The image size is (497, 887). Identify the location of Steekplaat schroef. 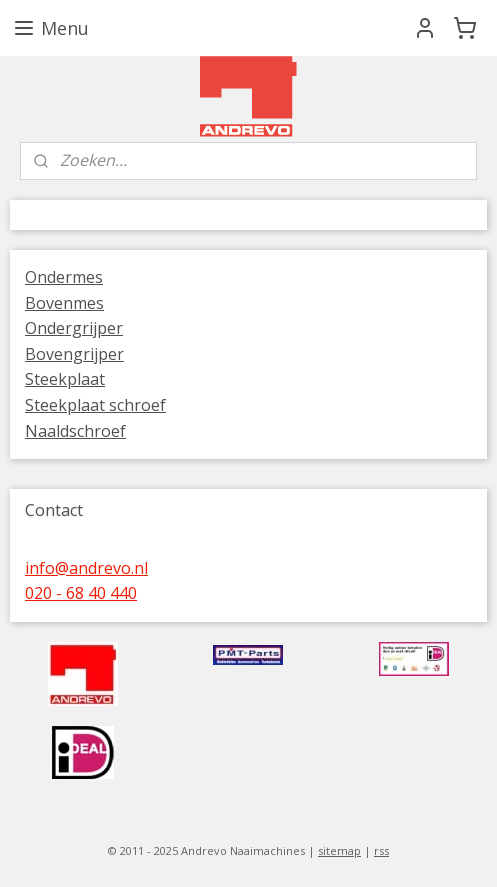
(95, 405).